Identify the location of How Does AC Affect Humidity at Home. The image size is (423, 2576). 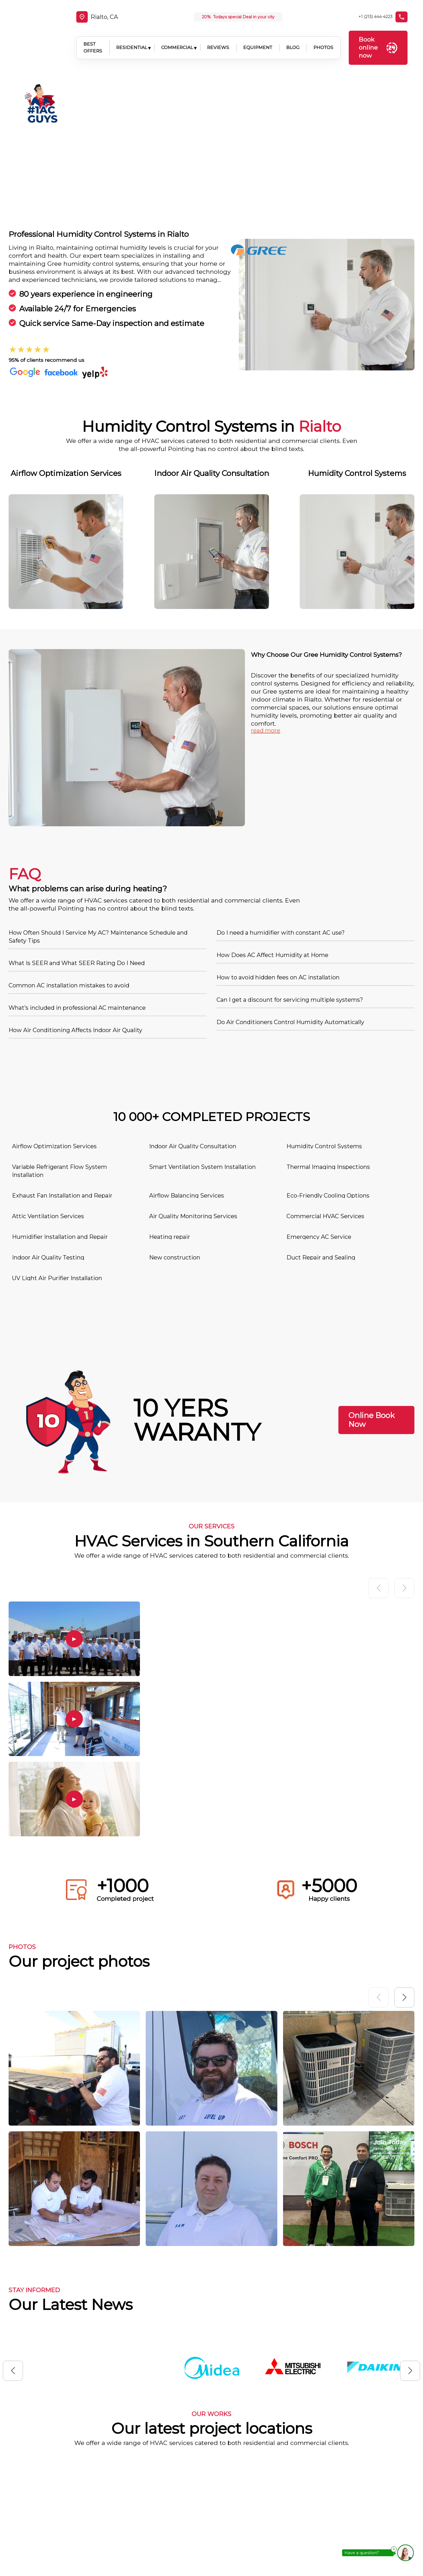
(272, 806).